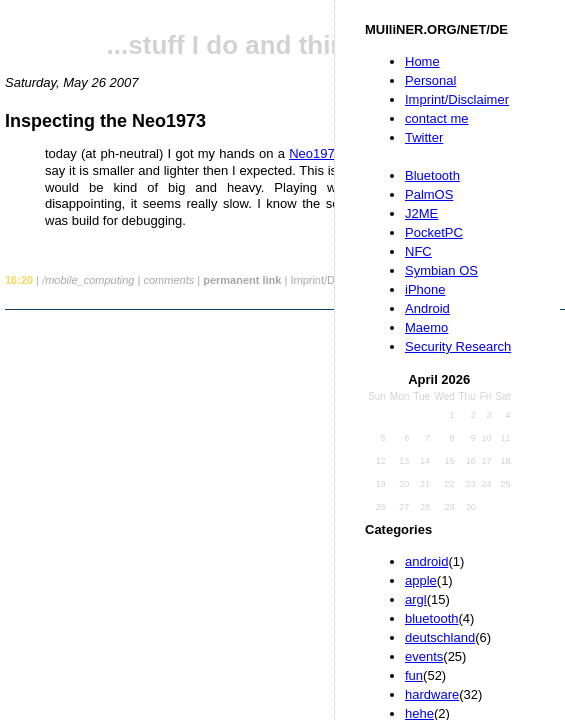 The image size is (565, 720). Describe the element at coordinates (425, 289) in the screenshot. I see `iPhone` at that location.